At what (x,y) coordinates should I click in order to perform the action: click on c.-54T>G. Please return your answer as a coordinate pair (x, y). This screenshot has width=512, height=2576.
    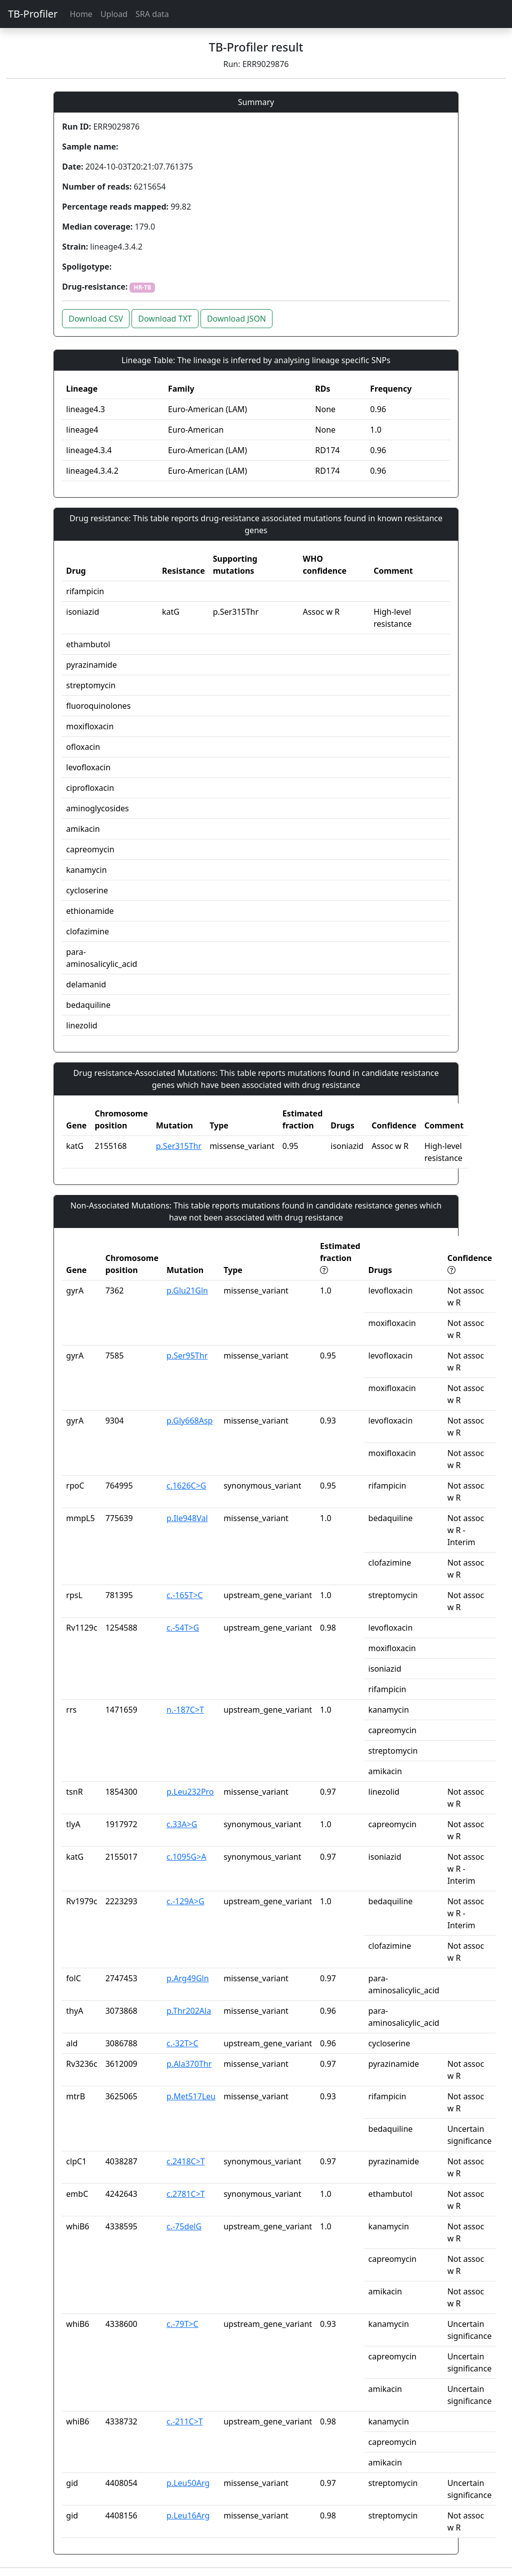
    Looking at the image, I should click on (182, 1627).